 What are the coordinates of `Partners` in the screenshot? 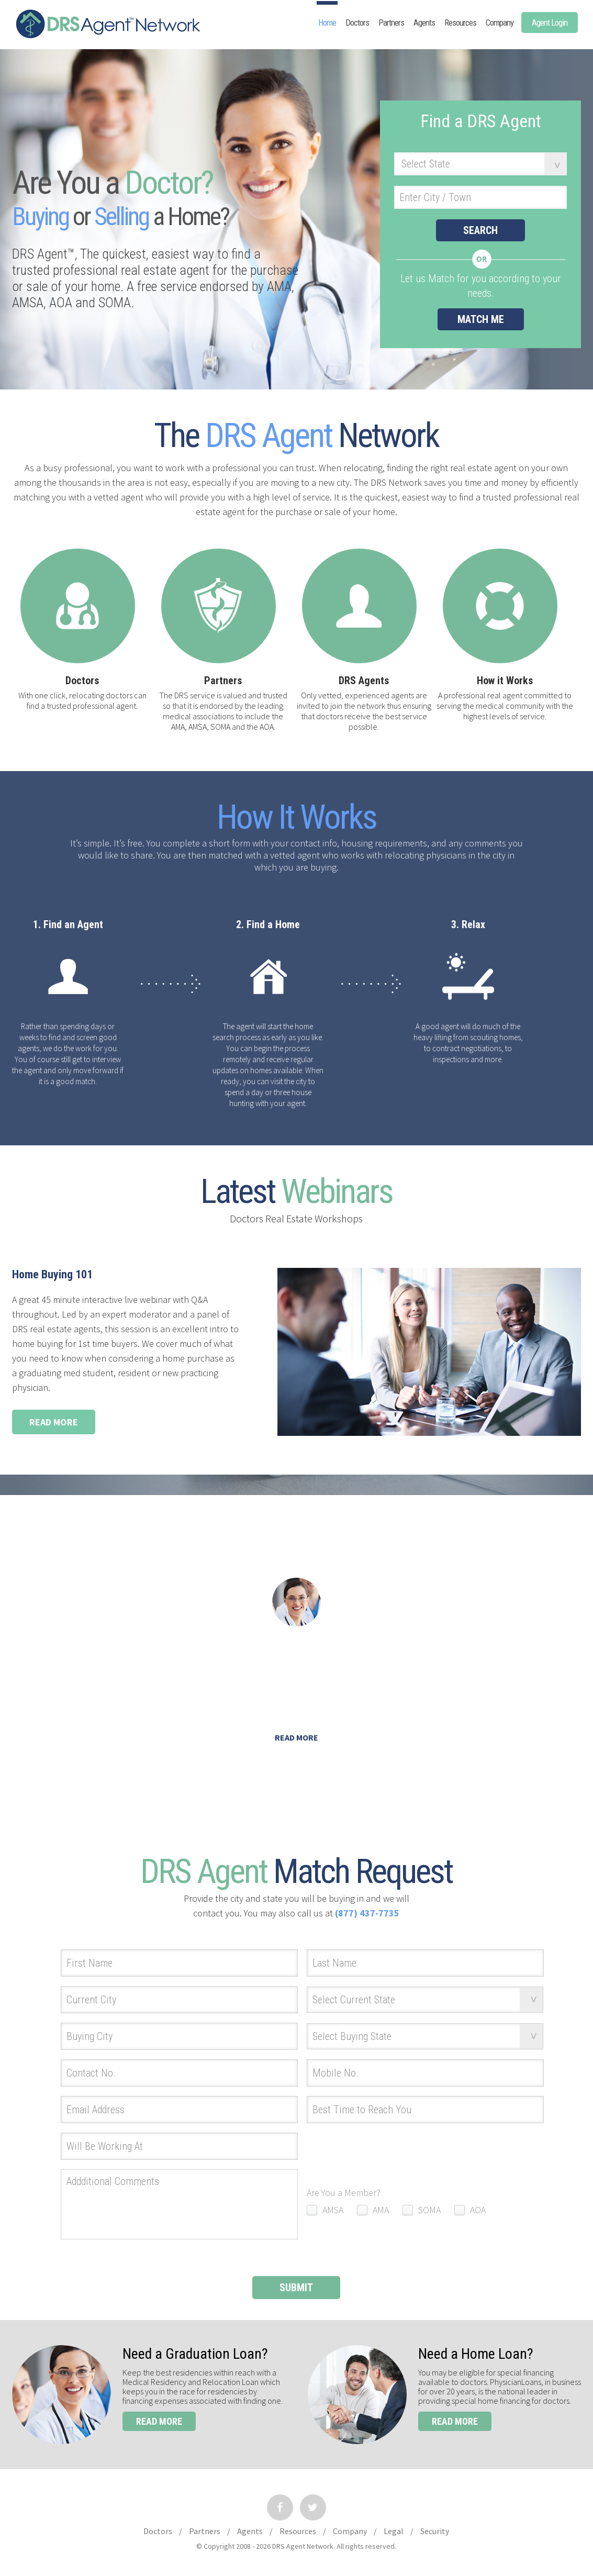 It's located at (391, 22).